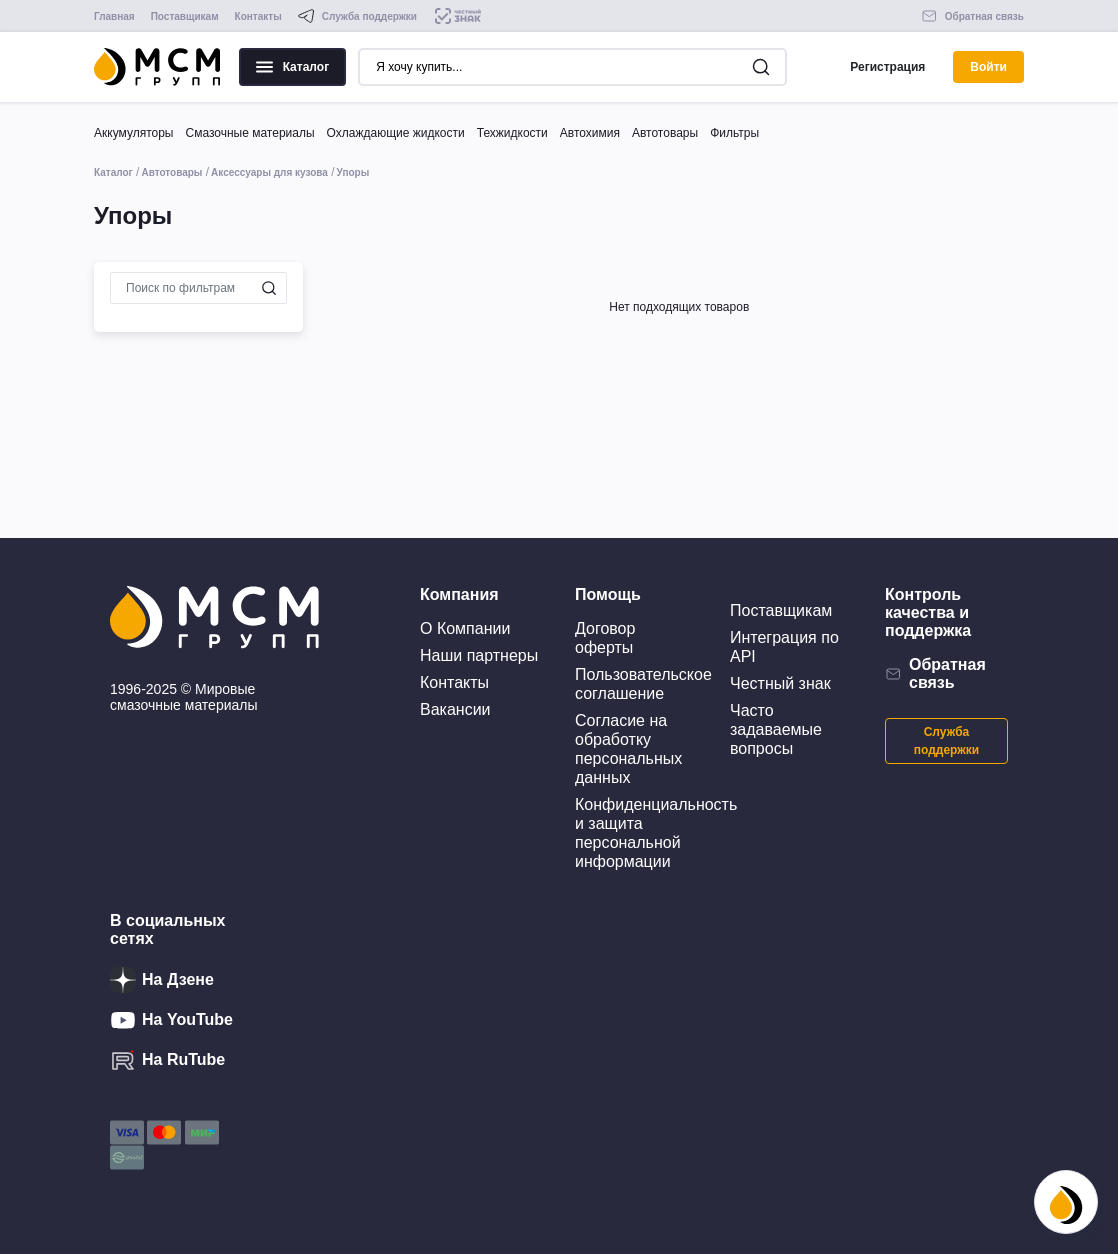  I want to click on Регистрация, so click(887, 67).